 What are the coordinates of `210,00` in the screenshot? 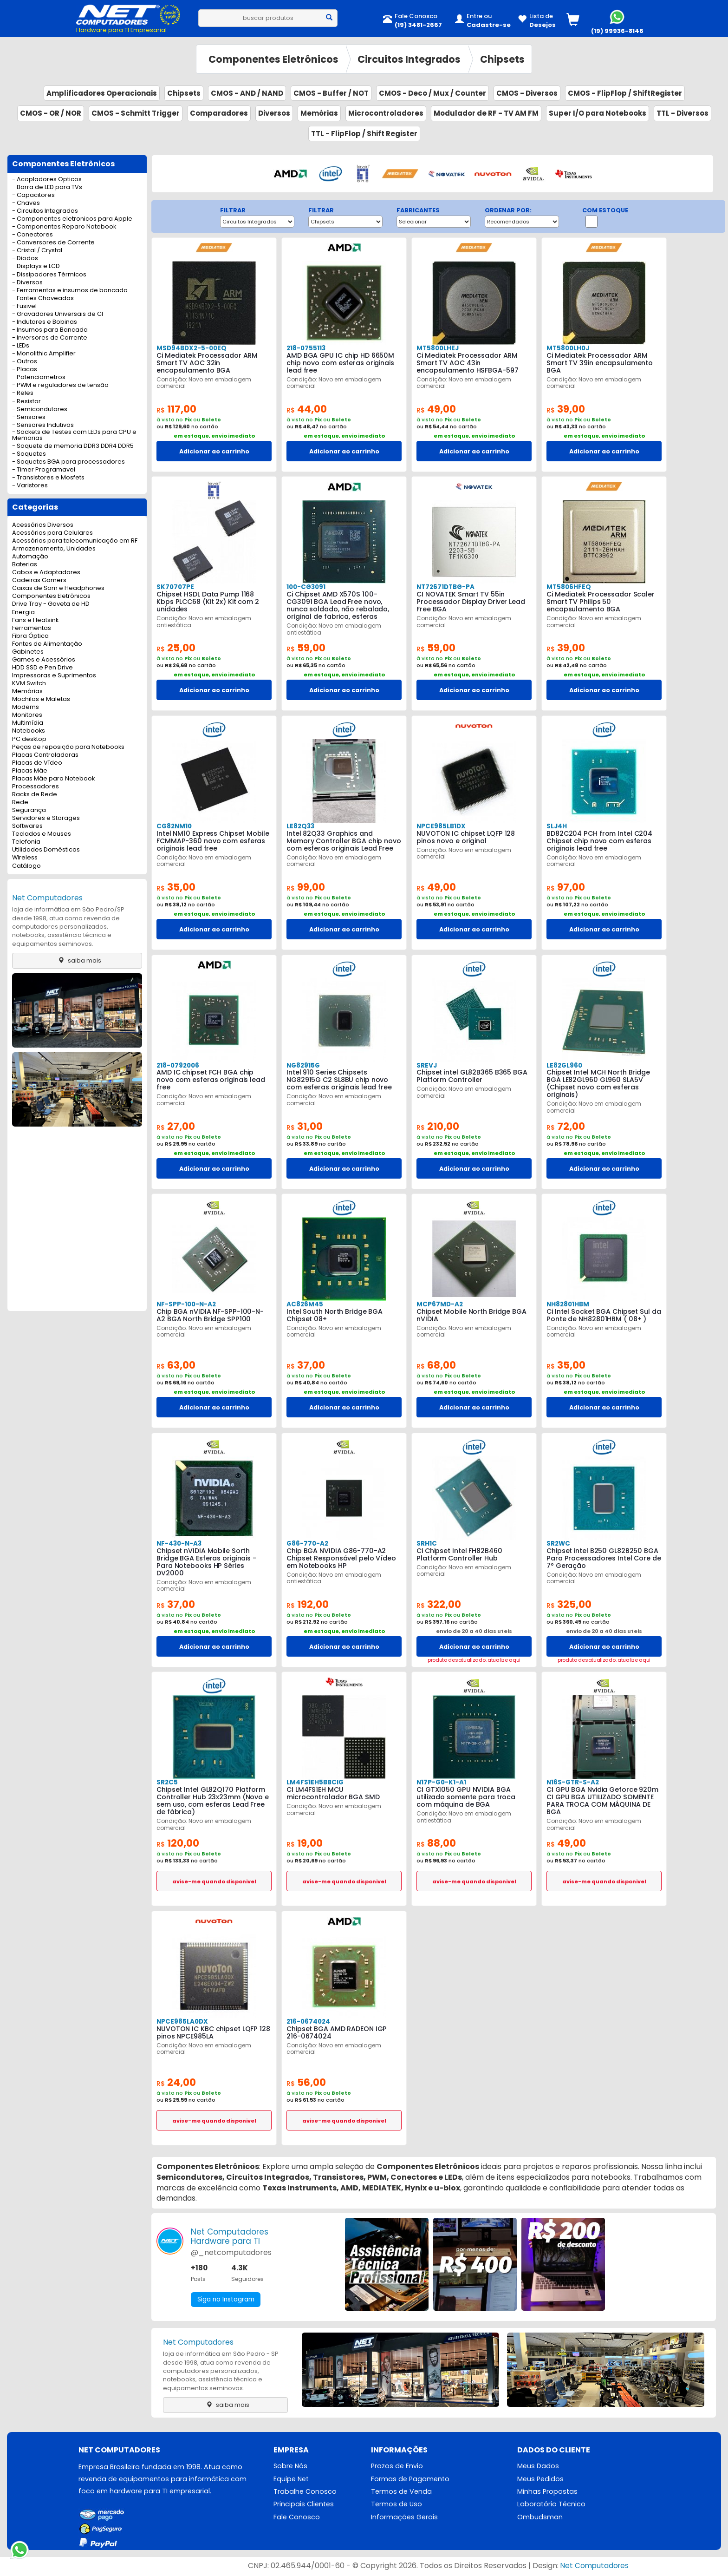 It's located at (439, 1126).